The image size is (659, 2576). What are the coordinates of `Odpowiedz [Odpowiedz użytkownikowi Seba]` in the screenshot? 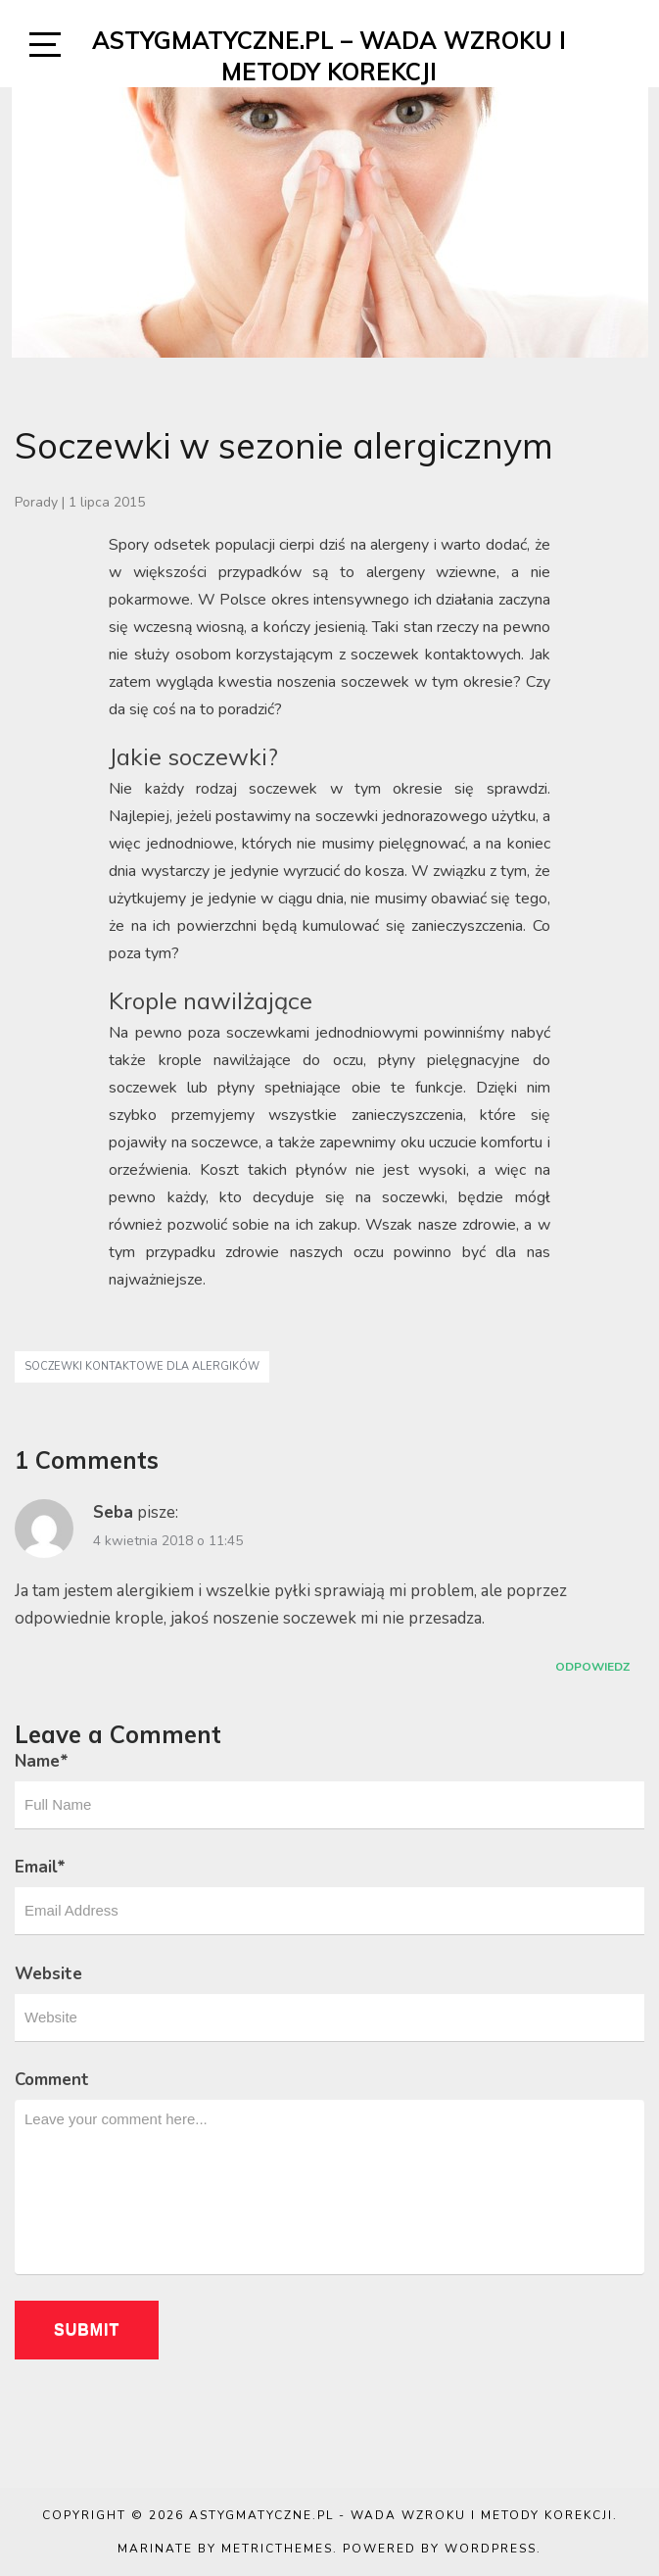 It's located at (592, 1667).